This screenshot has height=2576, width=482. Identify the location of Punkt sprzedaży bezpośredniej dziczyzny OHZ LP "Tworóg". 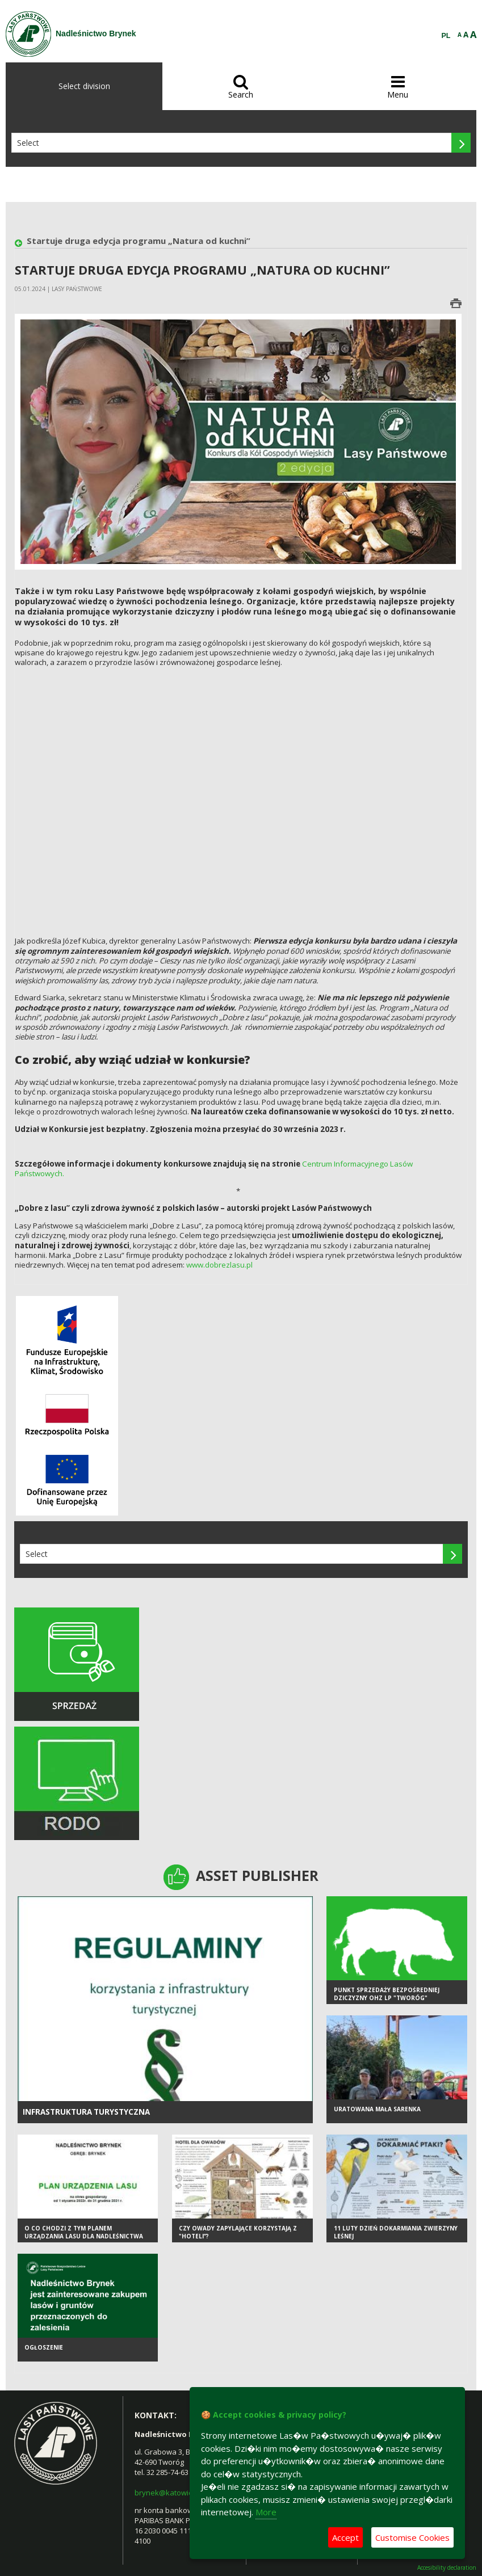
(386, 1995).